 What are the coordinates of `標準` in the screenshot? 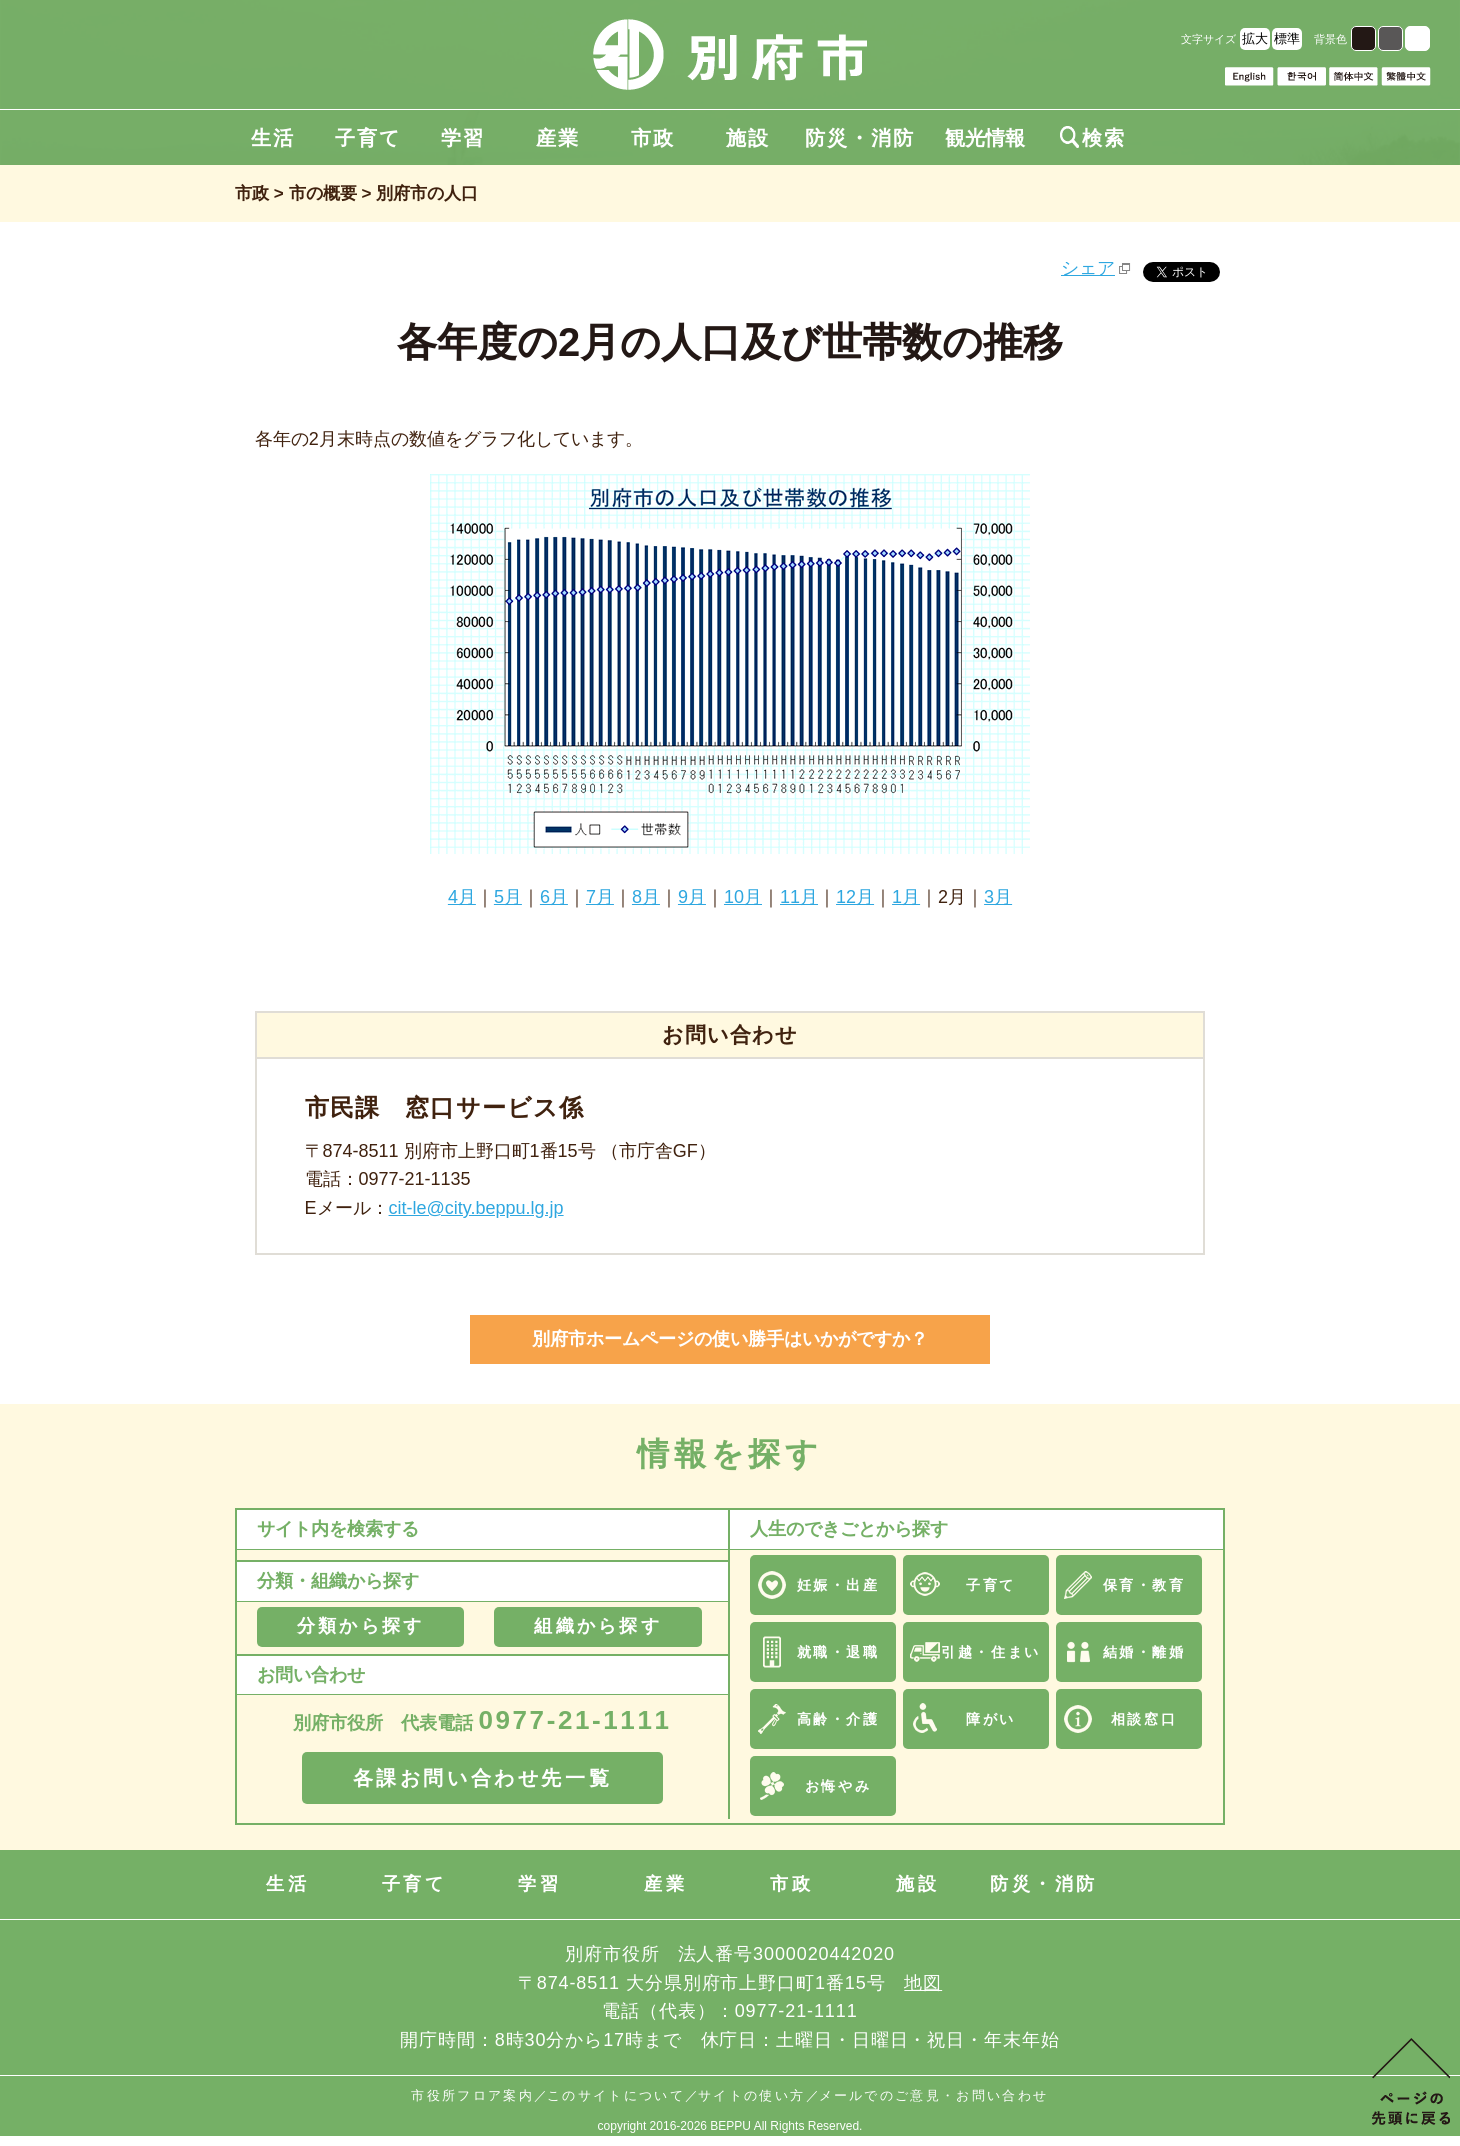 It's located at (1287, 38).